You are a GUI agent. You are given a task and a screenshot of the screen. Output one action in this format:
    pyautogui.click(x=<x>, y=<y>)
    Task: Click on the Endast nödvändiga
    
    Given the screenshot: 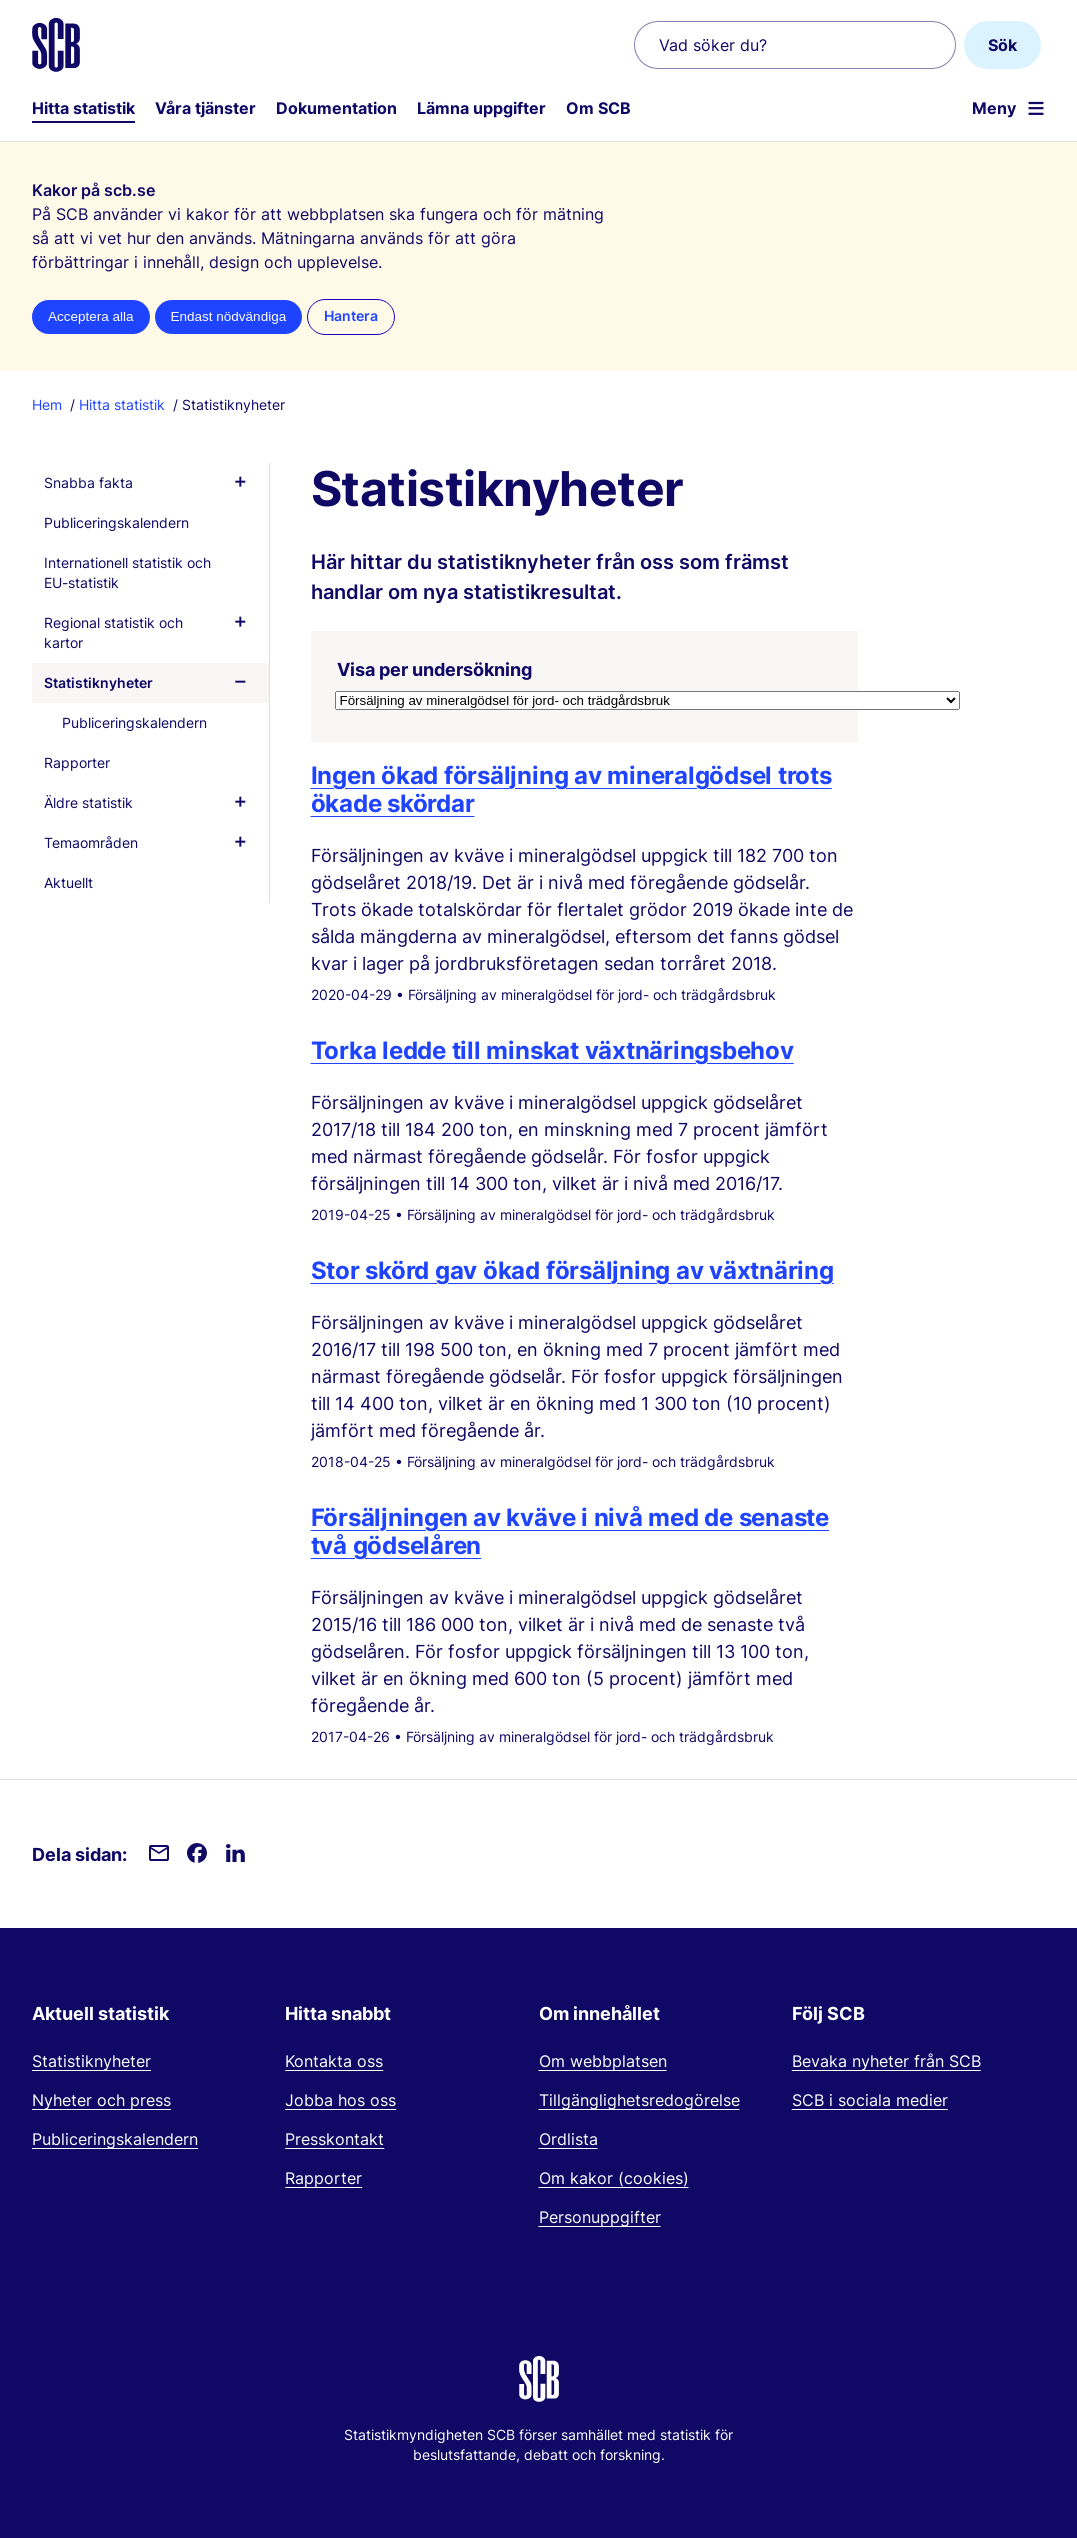 What is the action you would take?
    pyautogui.click(x=229, y=316)
    